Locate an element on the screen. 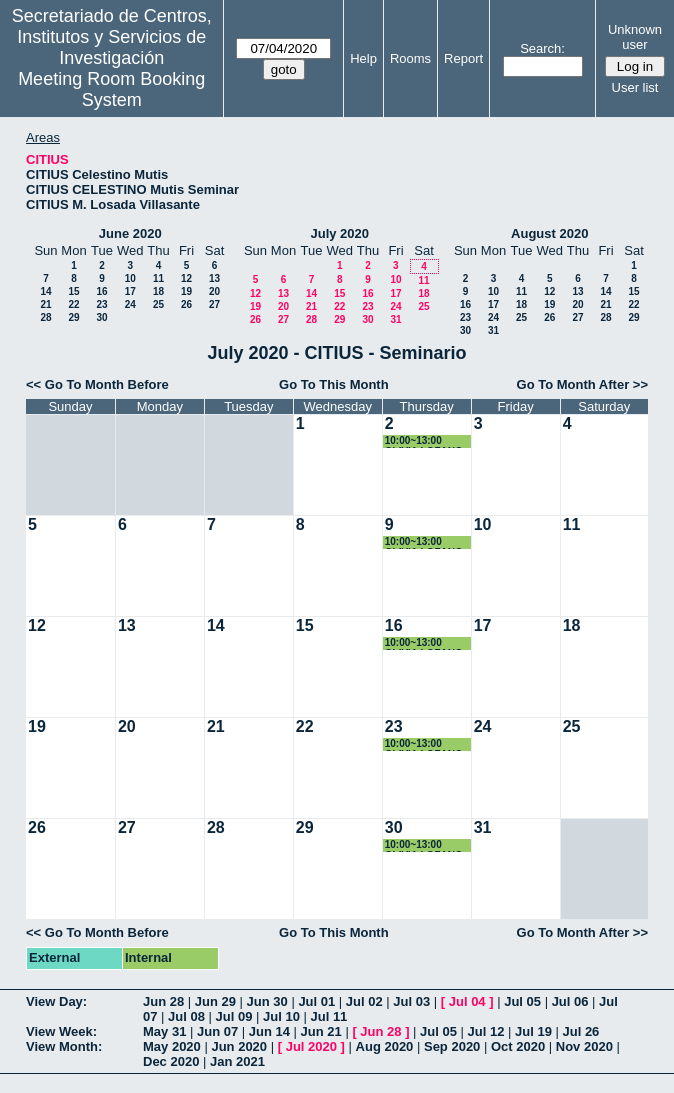 The image size is (674, 1093). Jul 04 is located at coordinates (467, 1001).